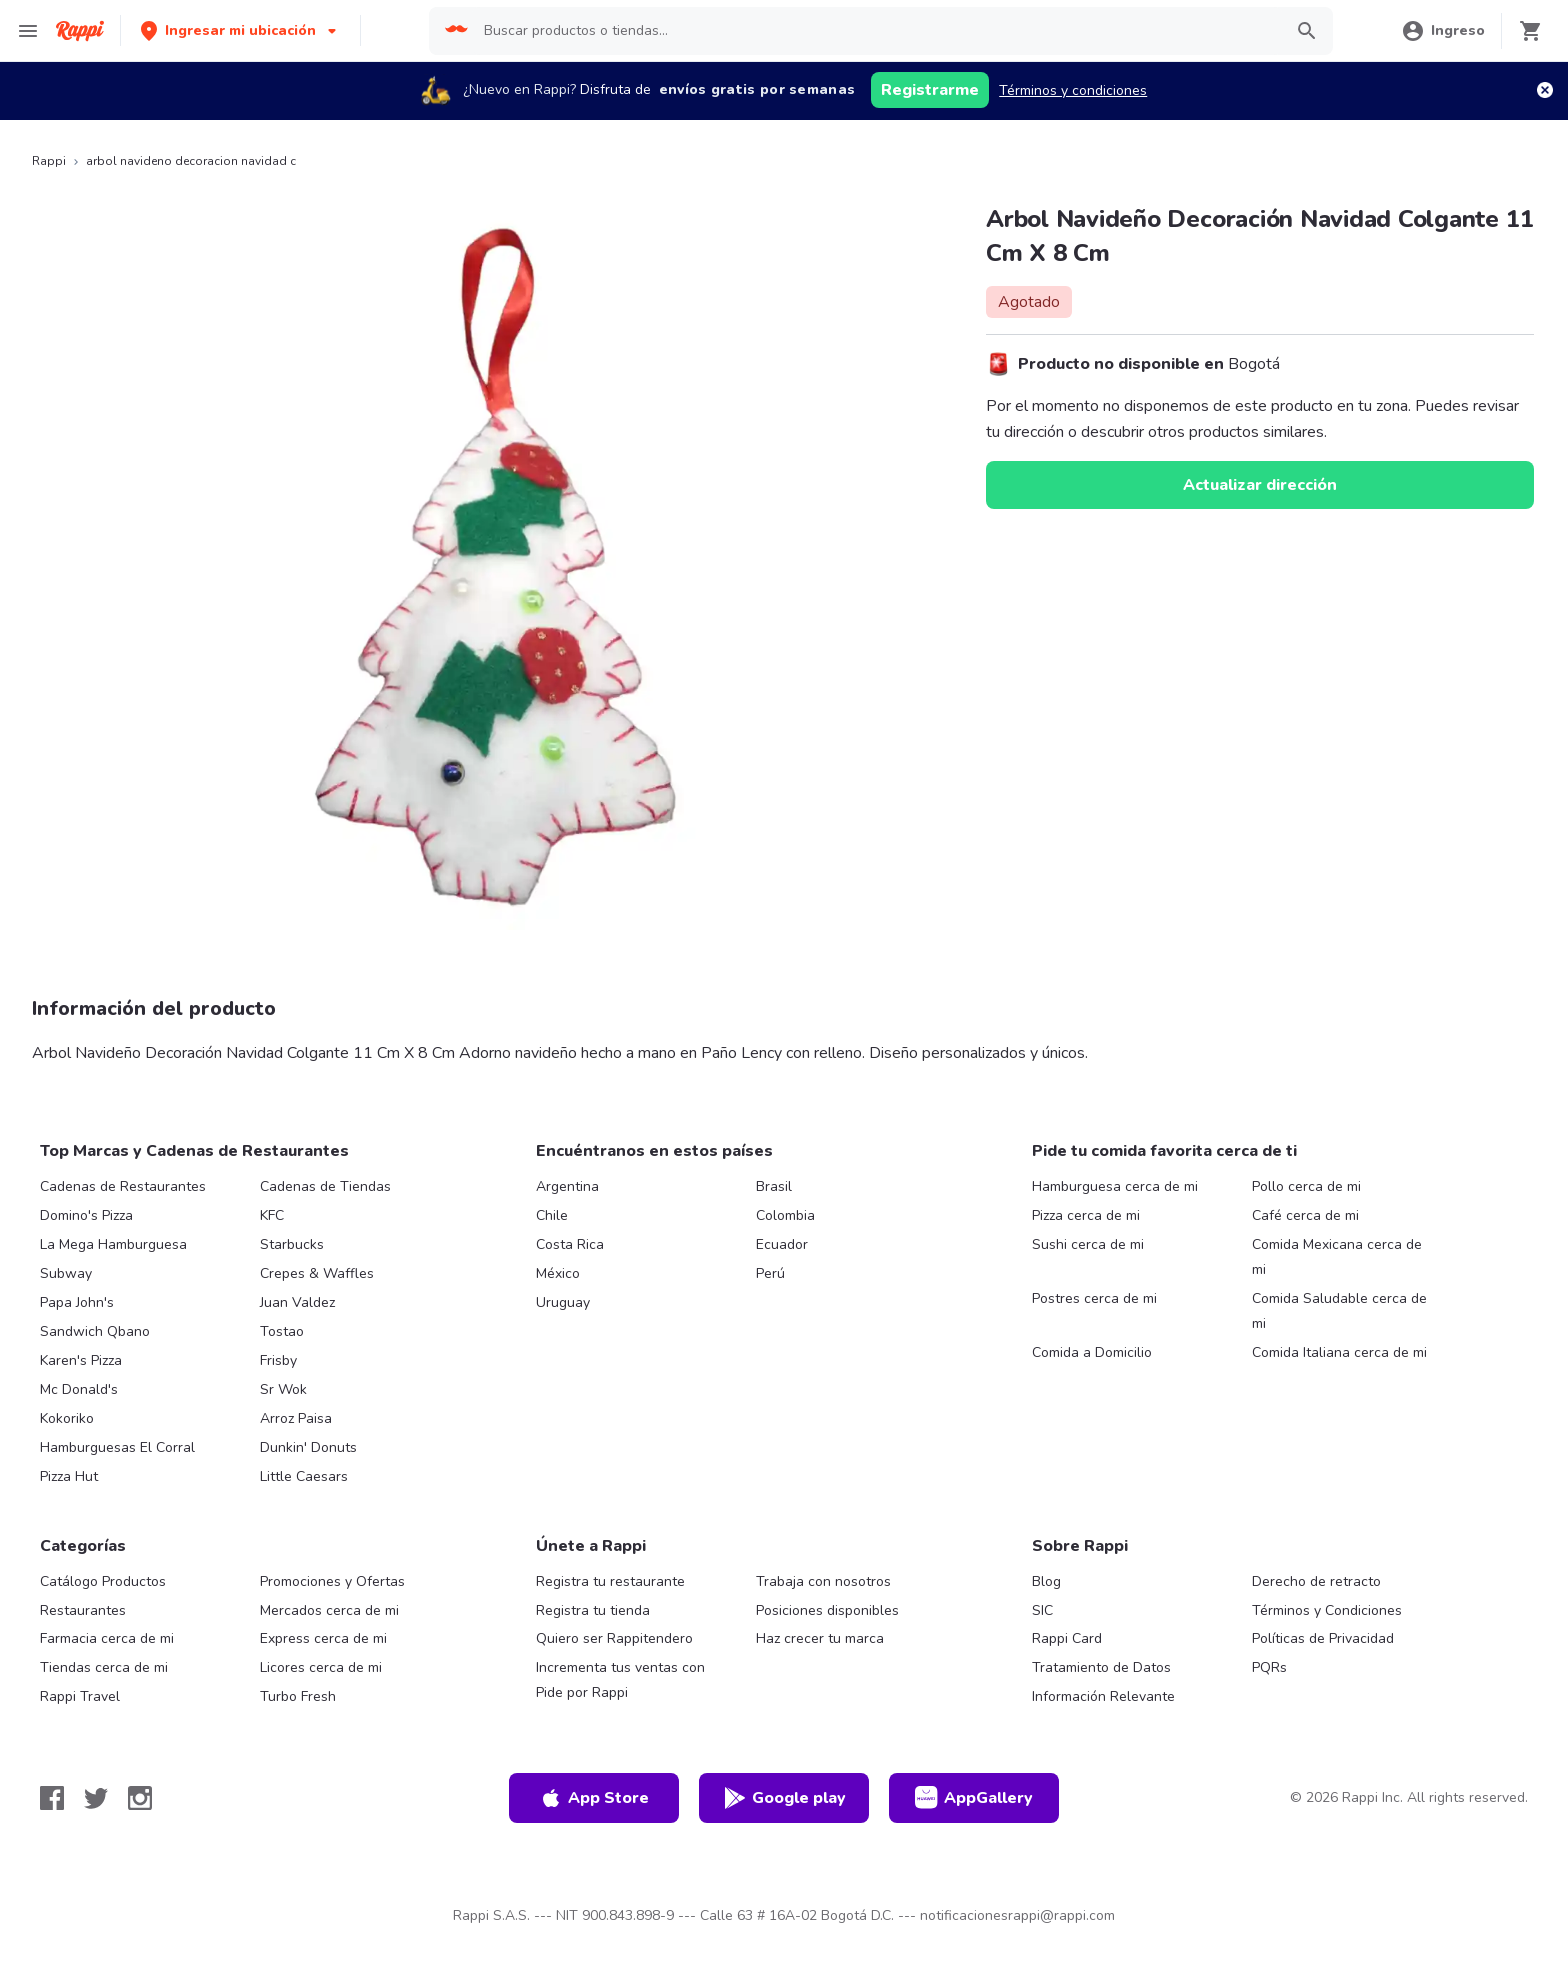  Describe the element at coordinates (820, 1638) in the screenshot. I see `Haz crecer tu marca` at that location.